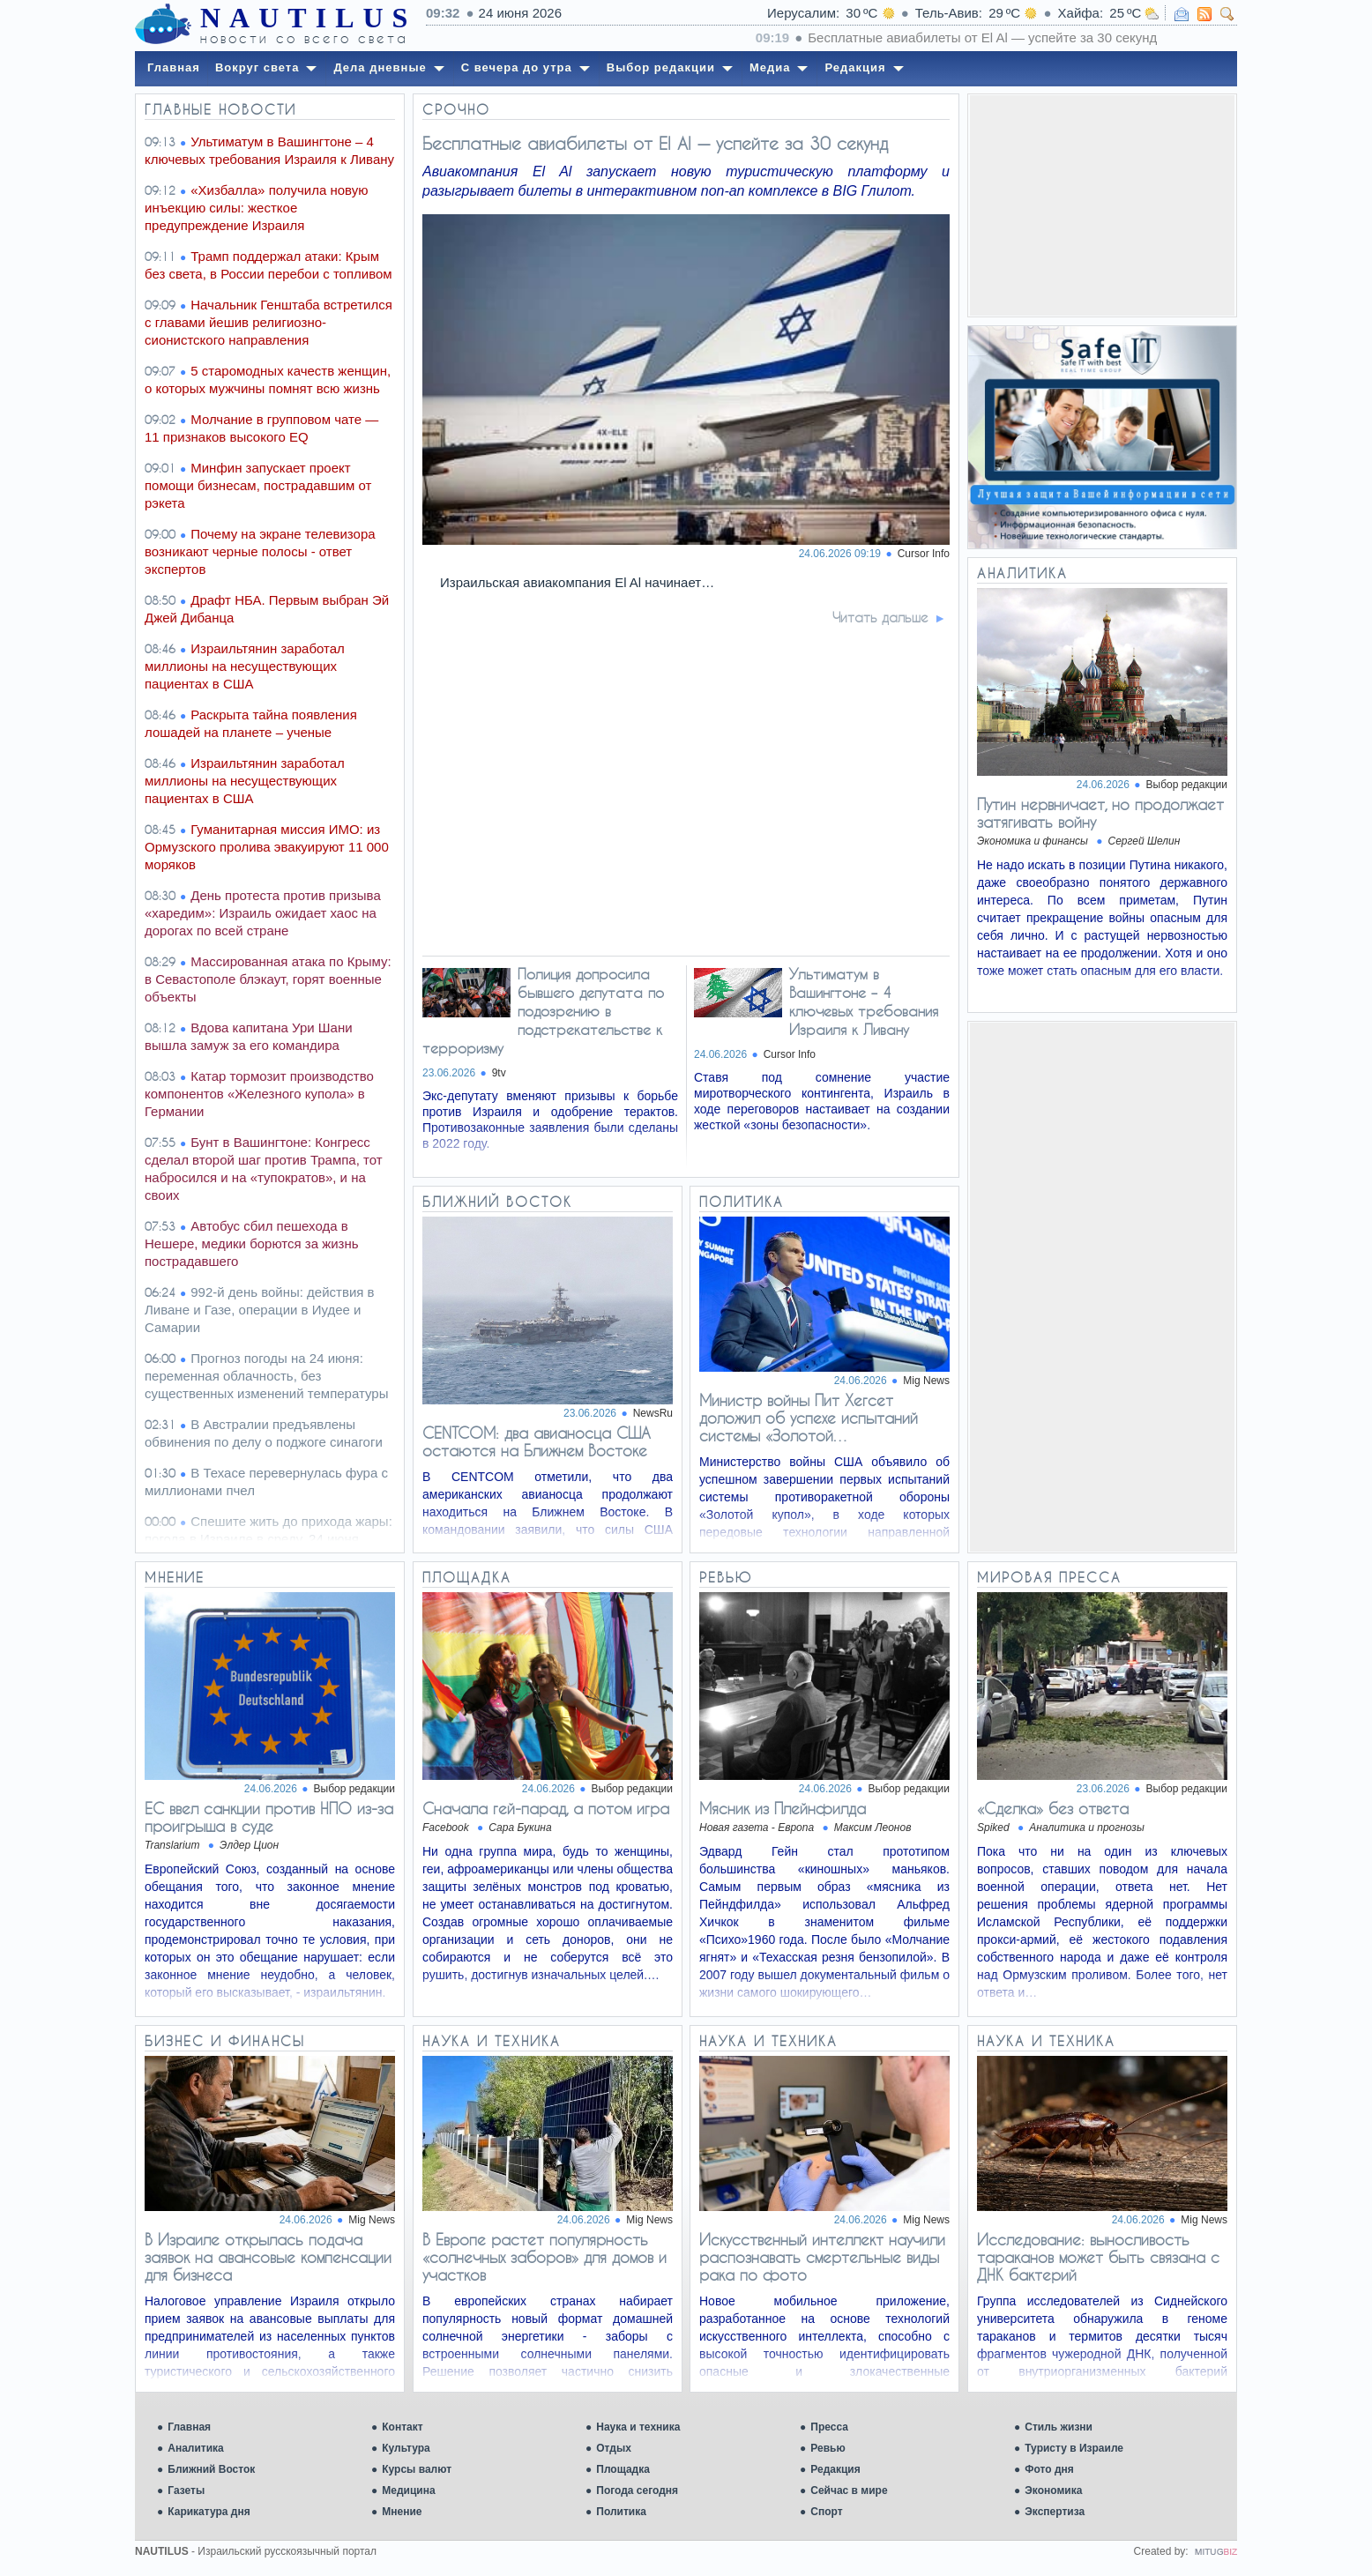  What do you see at coordinates (405, 2448) in the screenshot?
I see `Культура` at bounding box center [405, 2448].